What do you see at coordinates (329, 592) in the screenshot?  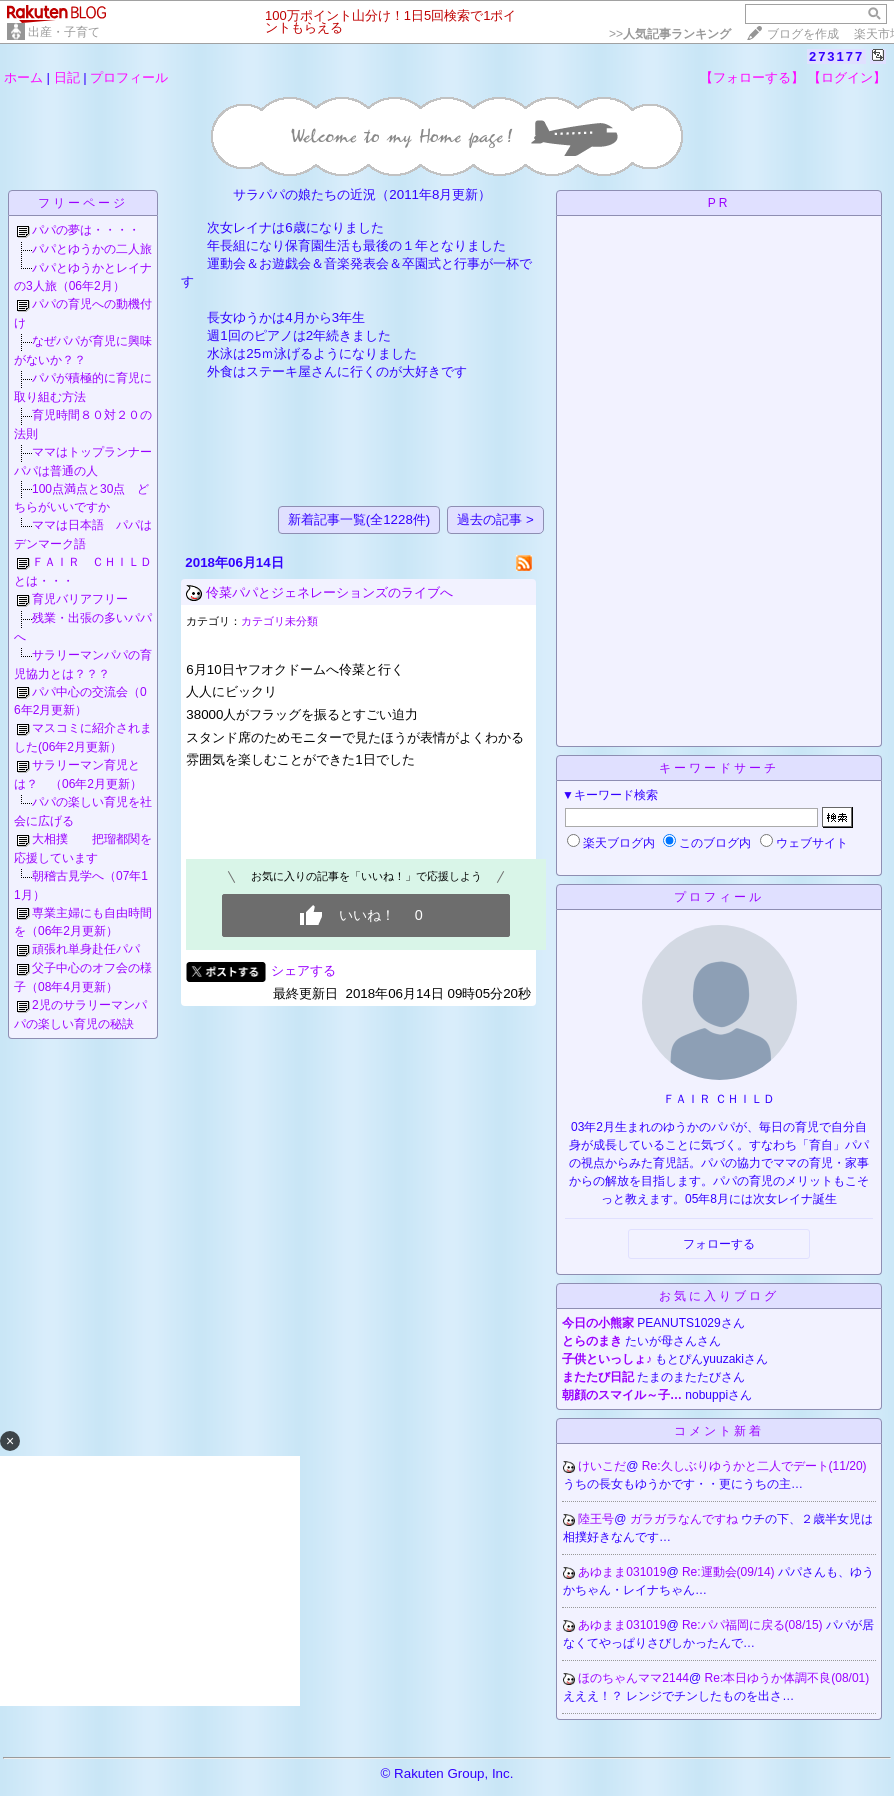 I see `伶菜パパとジェネレーションズのライブへ` at bounding box center [329, 592].